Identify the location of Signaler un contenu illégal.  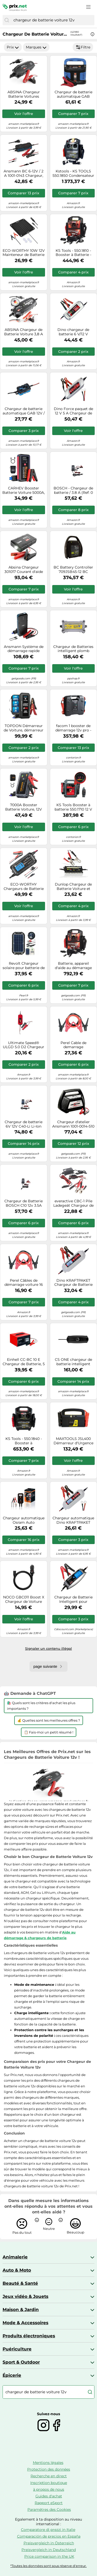
(48, 1648).